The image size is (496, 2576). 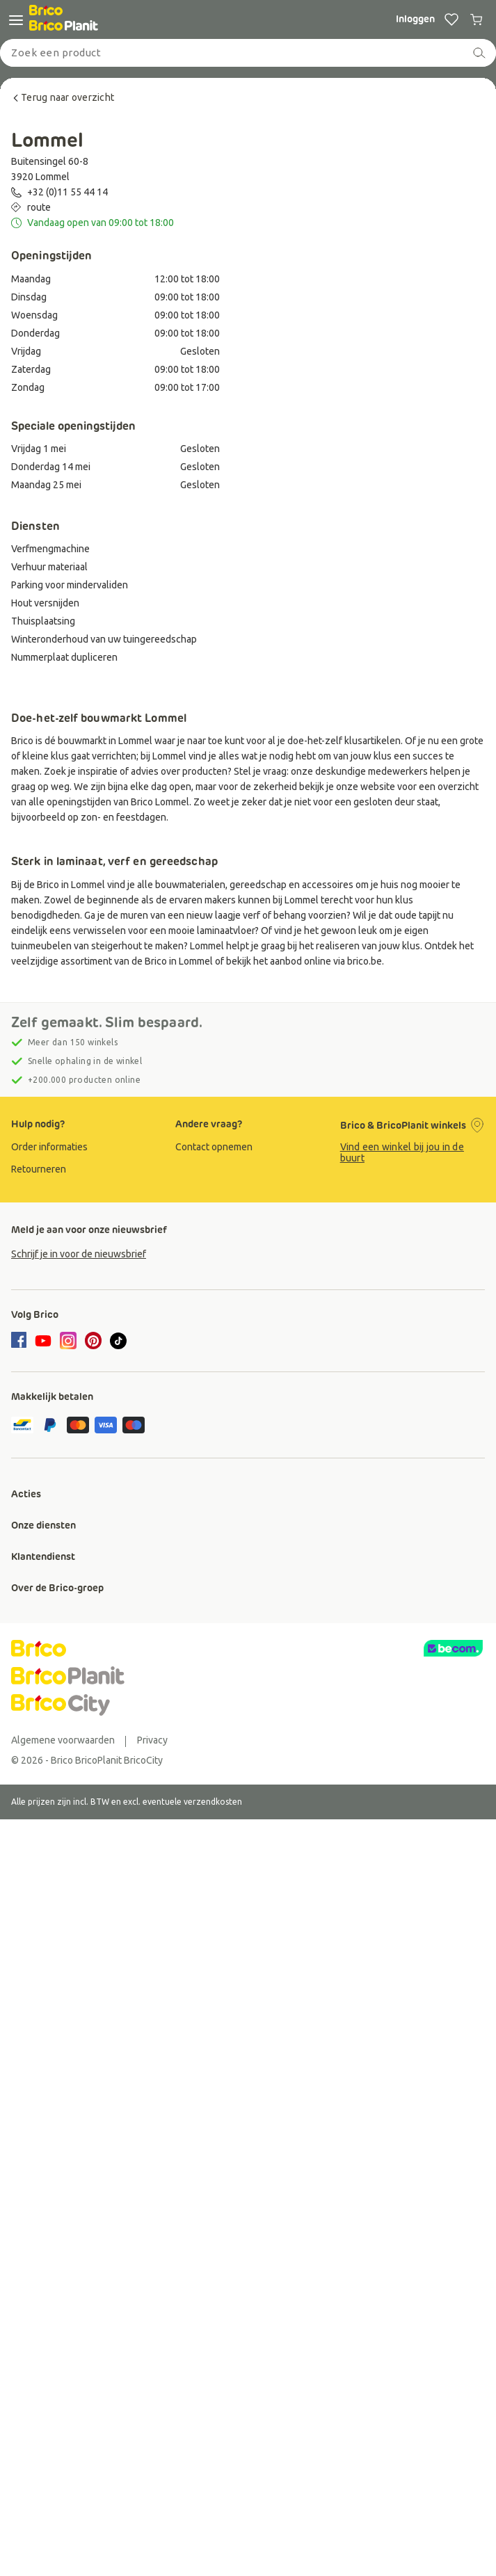 I want to click on [zoeken], so click(x=479, y=53).